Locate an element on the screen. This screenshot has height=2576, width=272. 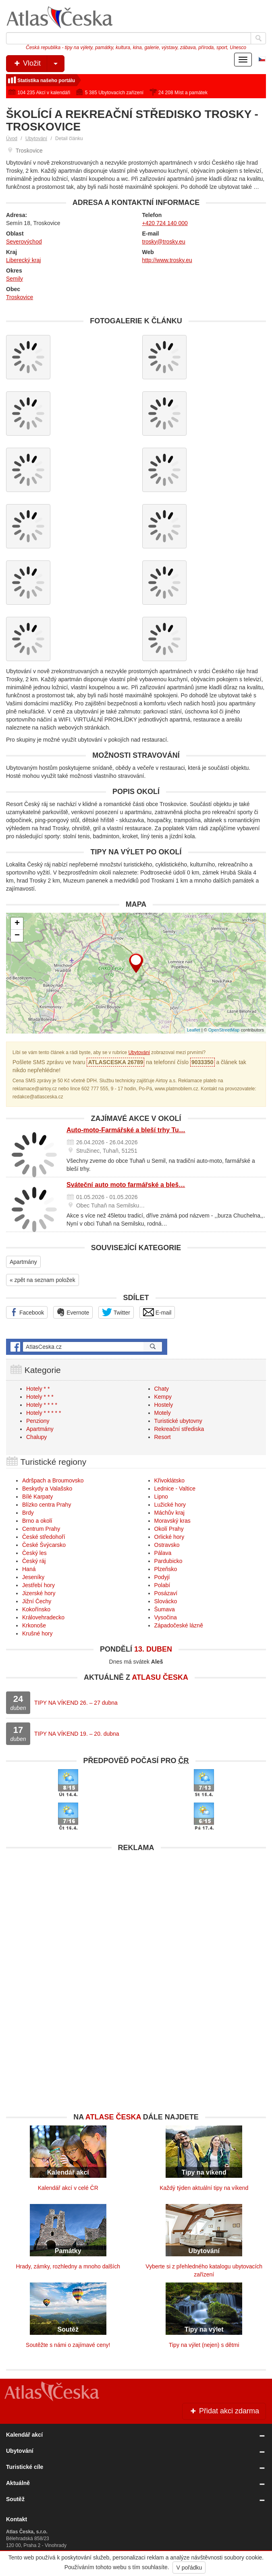
Jeseníky is located at coordinates (33, 1577).